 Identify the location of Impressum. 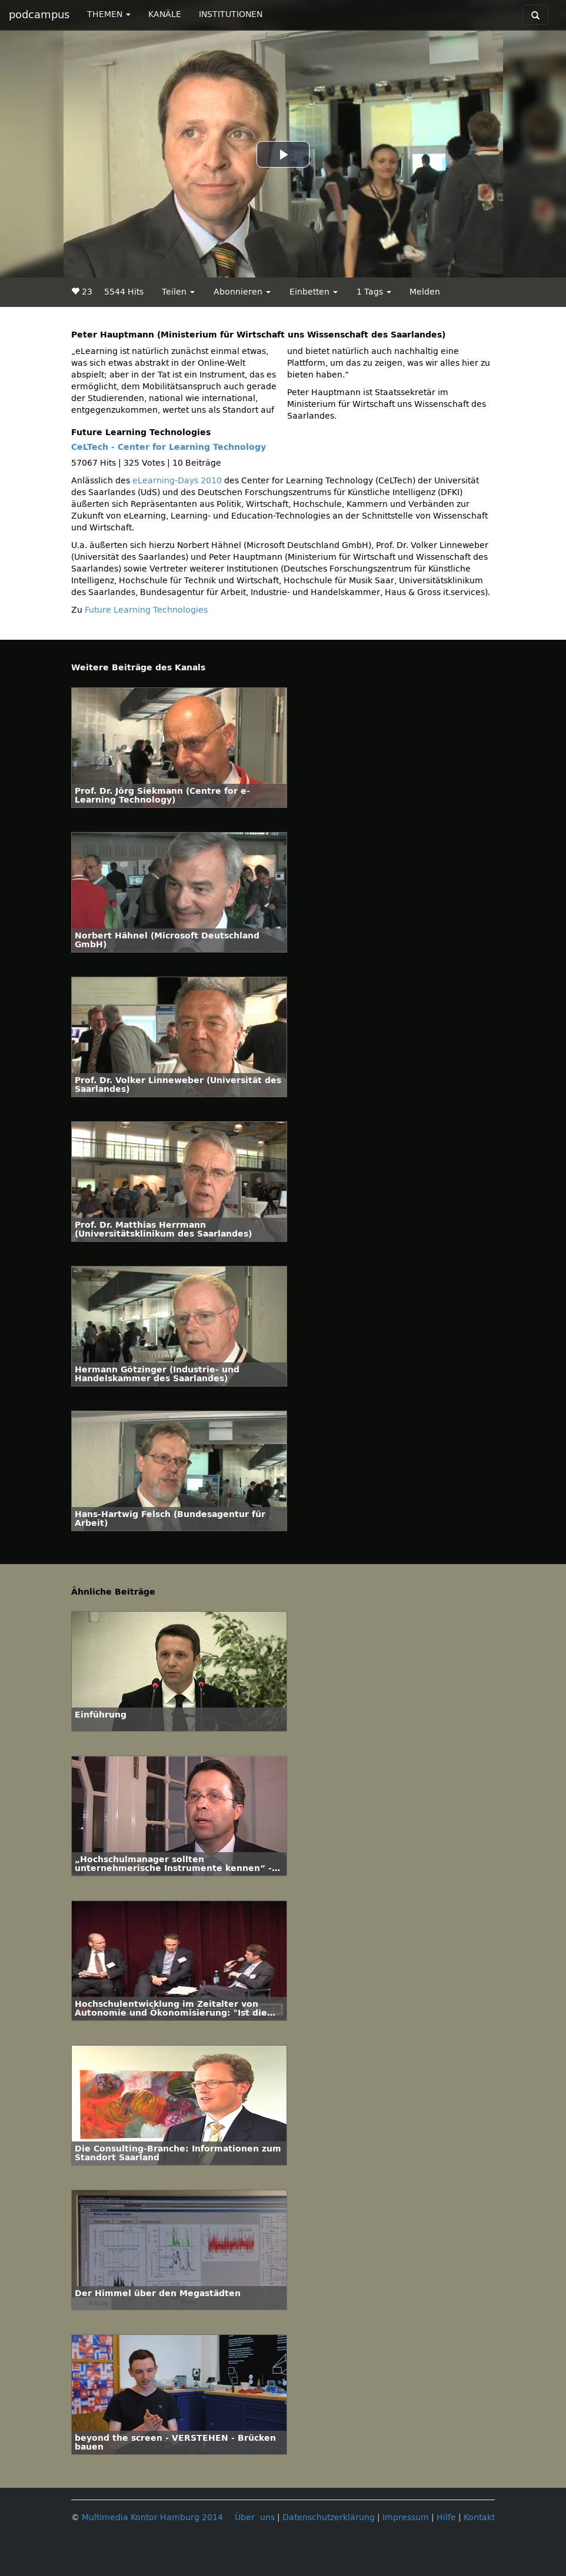
(405, 2517).